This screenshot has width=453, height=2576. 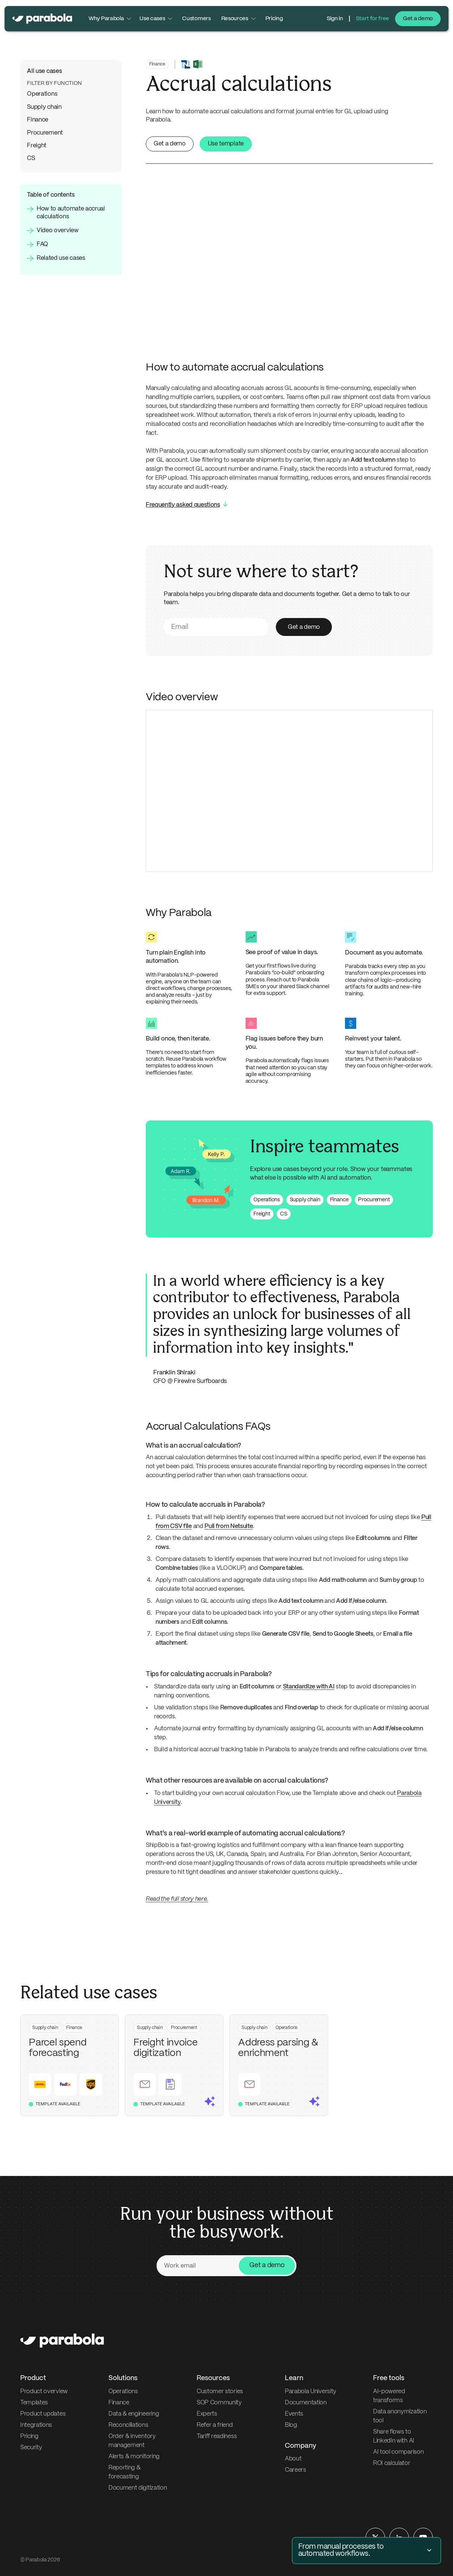 What do you see at coordinates (44, 107) in the screenshot?
I see `Supply chain` at bounding box center [44, 107].